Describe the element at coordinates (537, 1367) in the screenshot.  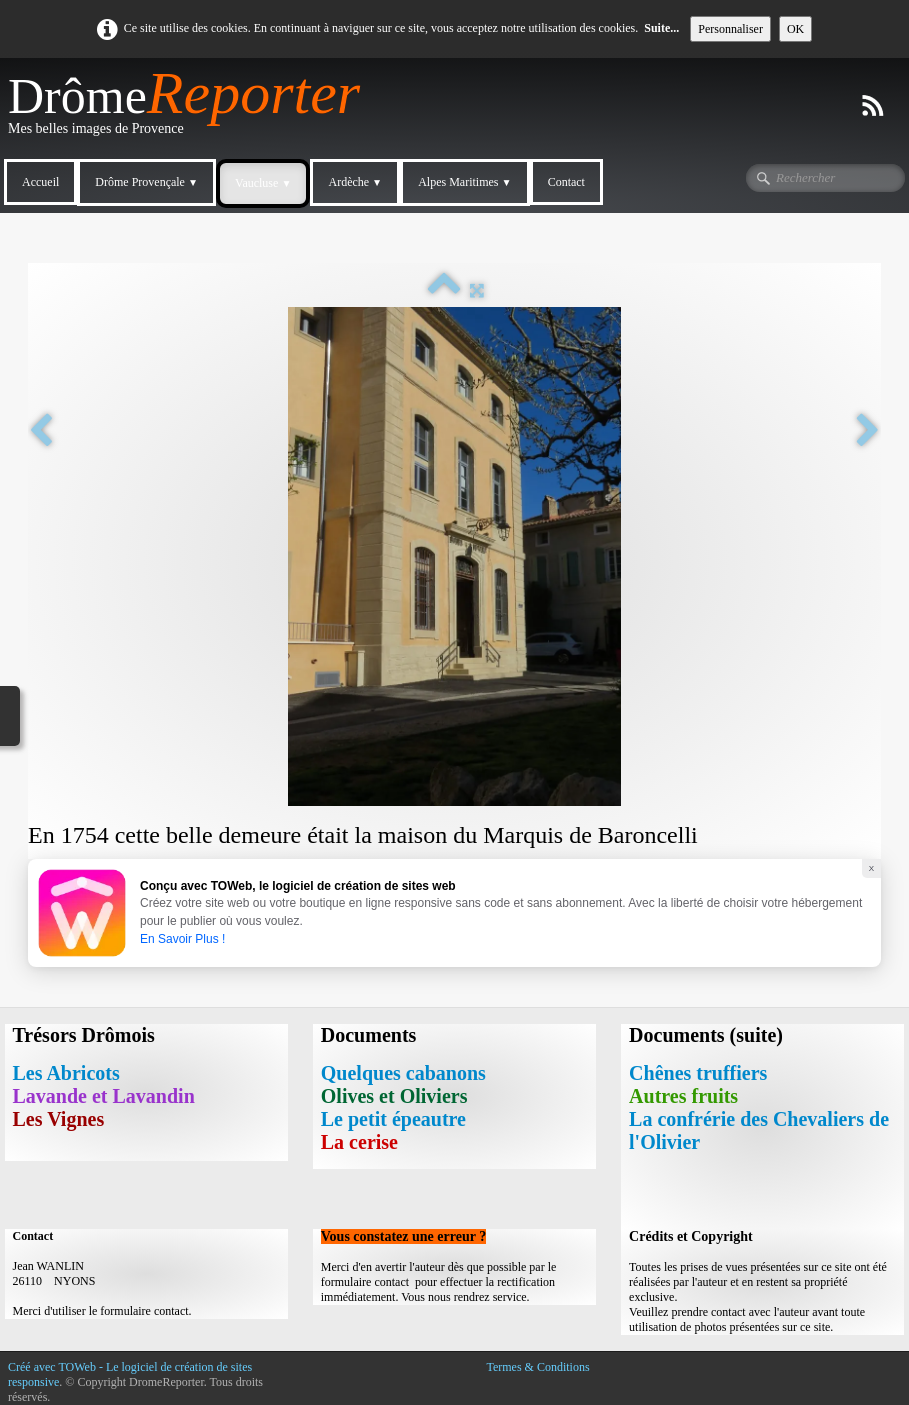
I see `Termes & Conditions` at that location.